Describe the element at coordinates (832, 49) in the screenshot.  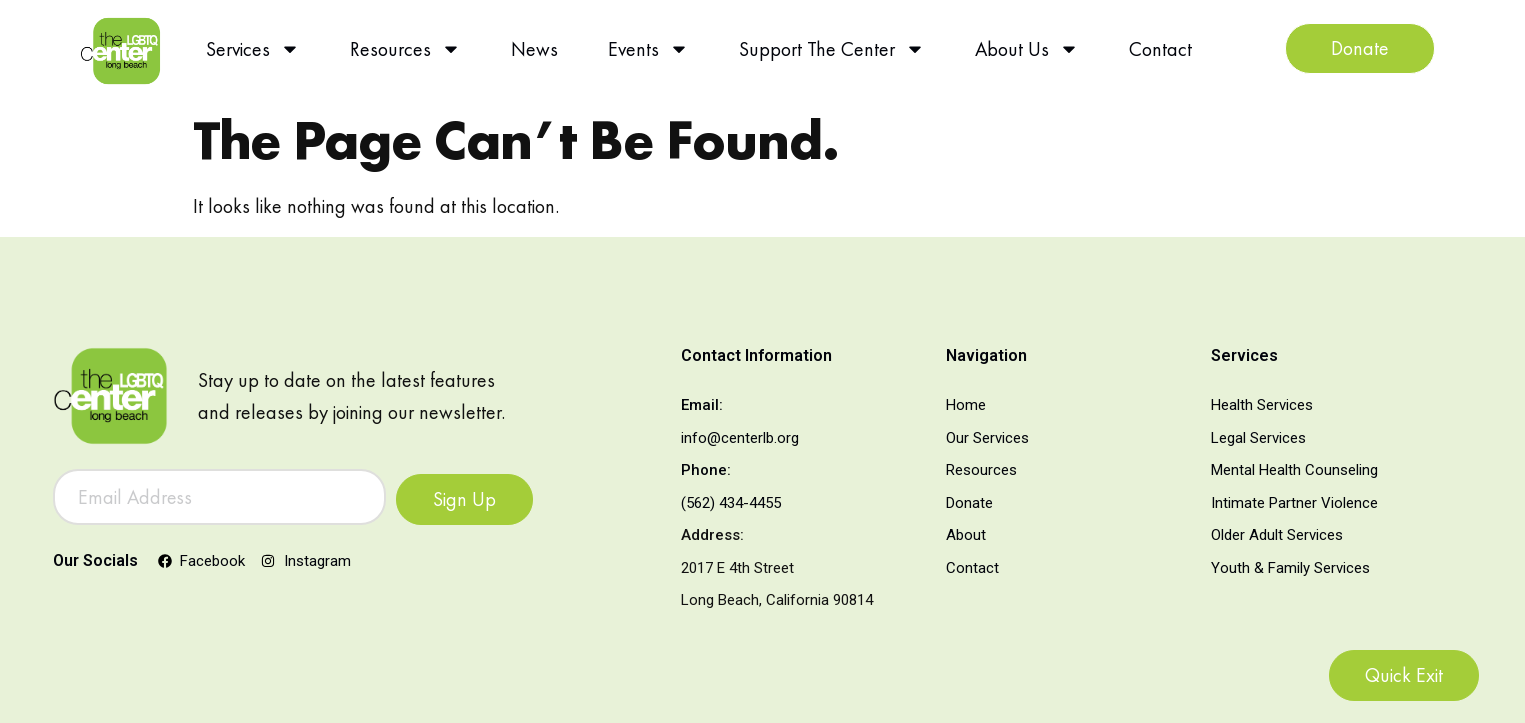
I see `Support The Center` at that location.